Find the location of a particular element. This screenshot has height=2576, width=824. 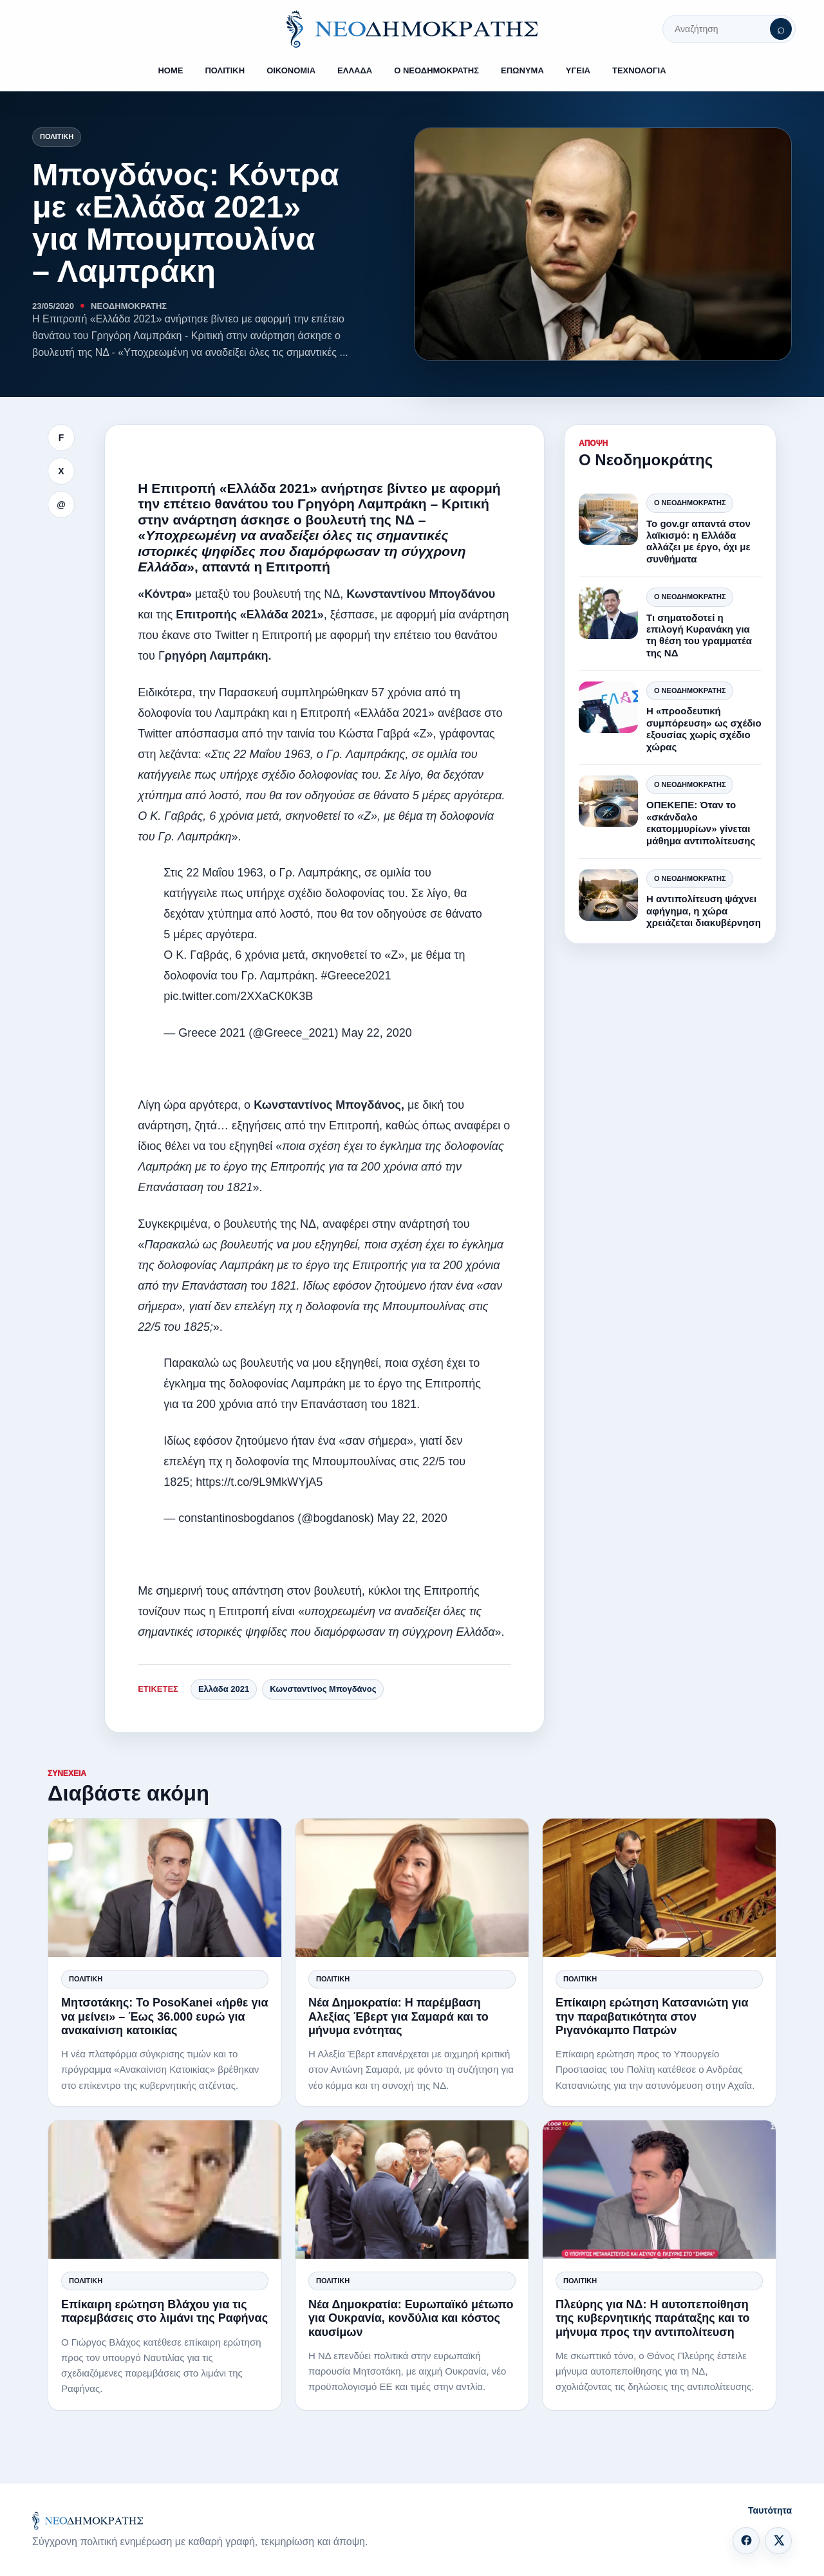

Κωνσταντίνος Μπογδάνος is located at coordinates (323, 1689).